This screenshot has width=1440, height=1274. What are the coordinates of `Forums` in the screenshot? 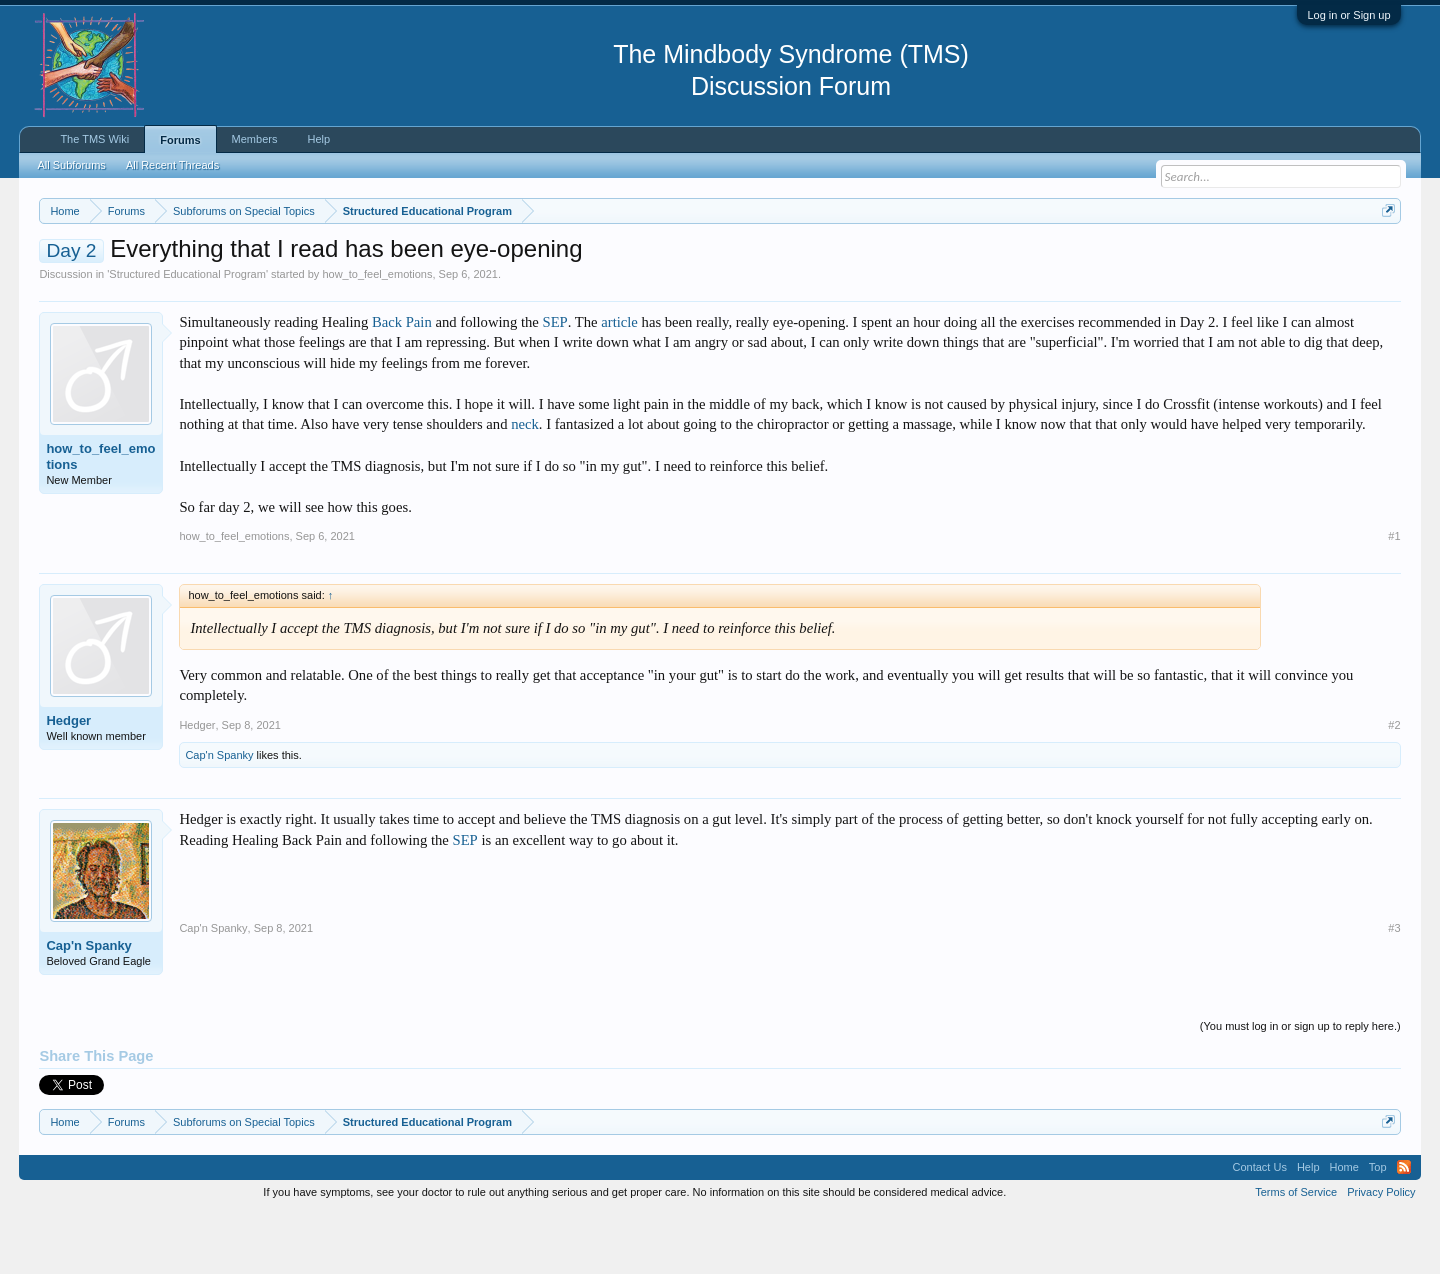 It's located at (180, 140).